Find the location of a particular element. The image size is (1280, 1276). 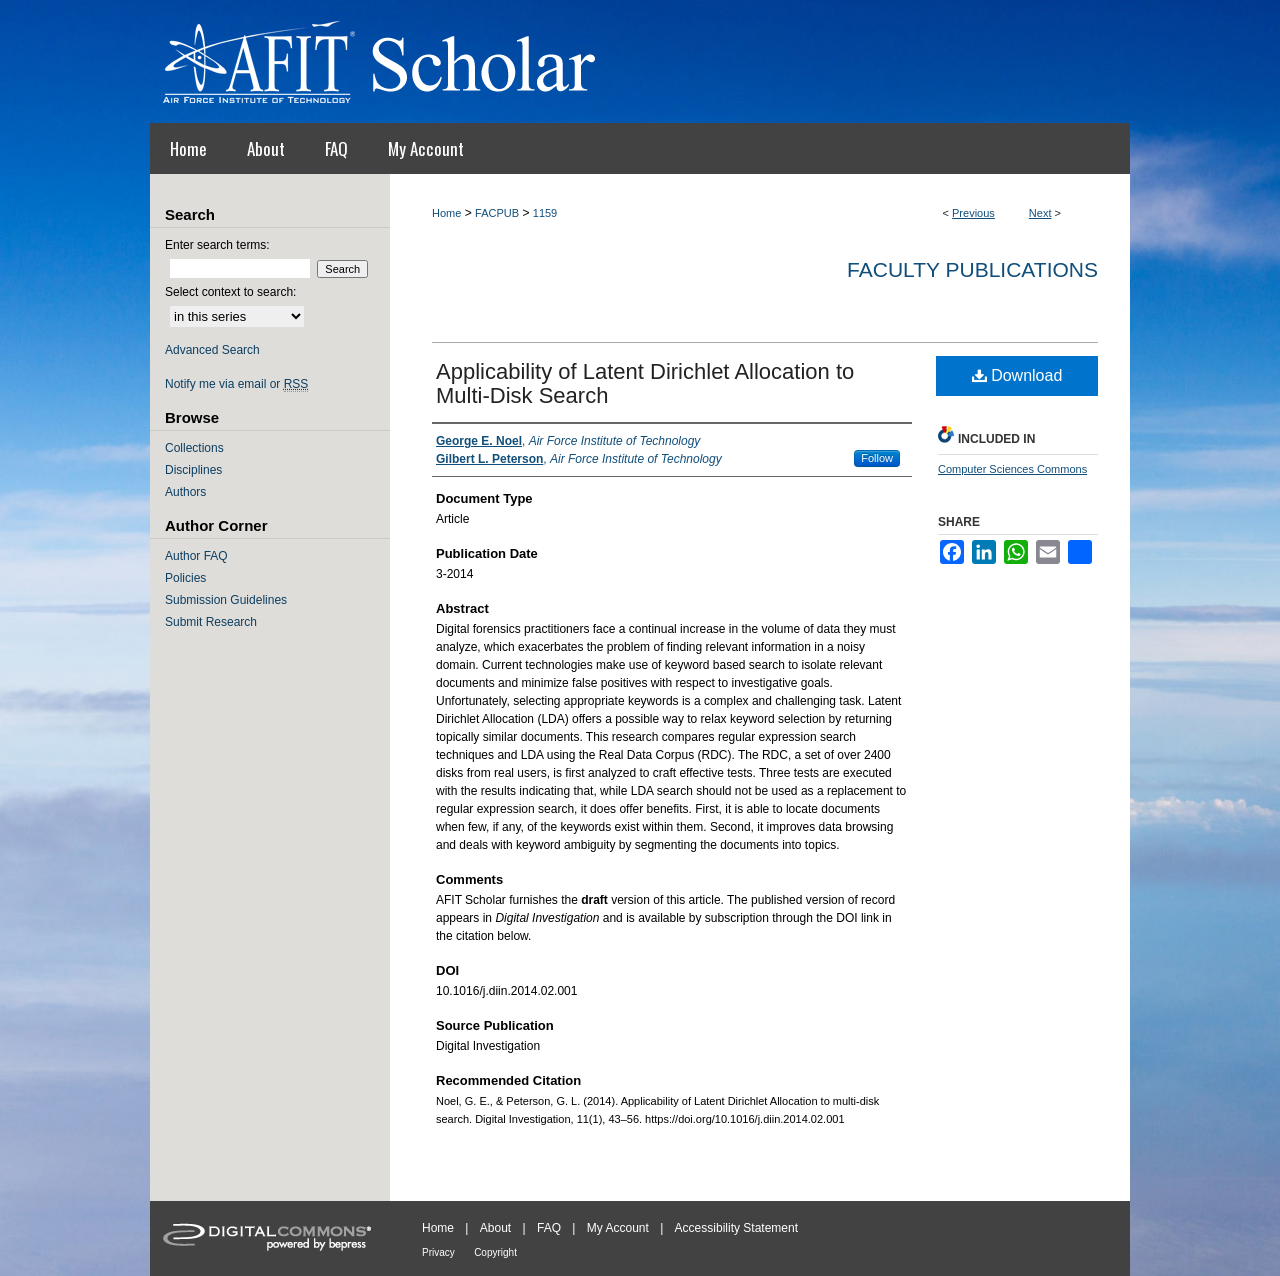

Advanced Search is located at coordinates (212, 350).